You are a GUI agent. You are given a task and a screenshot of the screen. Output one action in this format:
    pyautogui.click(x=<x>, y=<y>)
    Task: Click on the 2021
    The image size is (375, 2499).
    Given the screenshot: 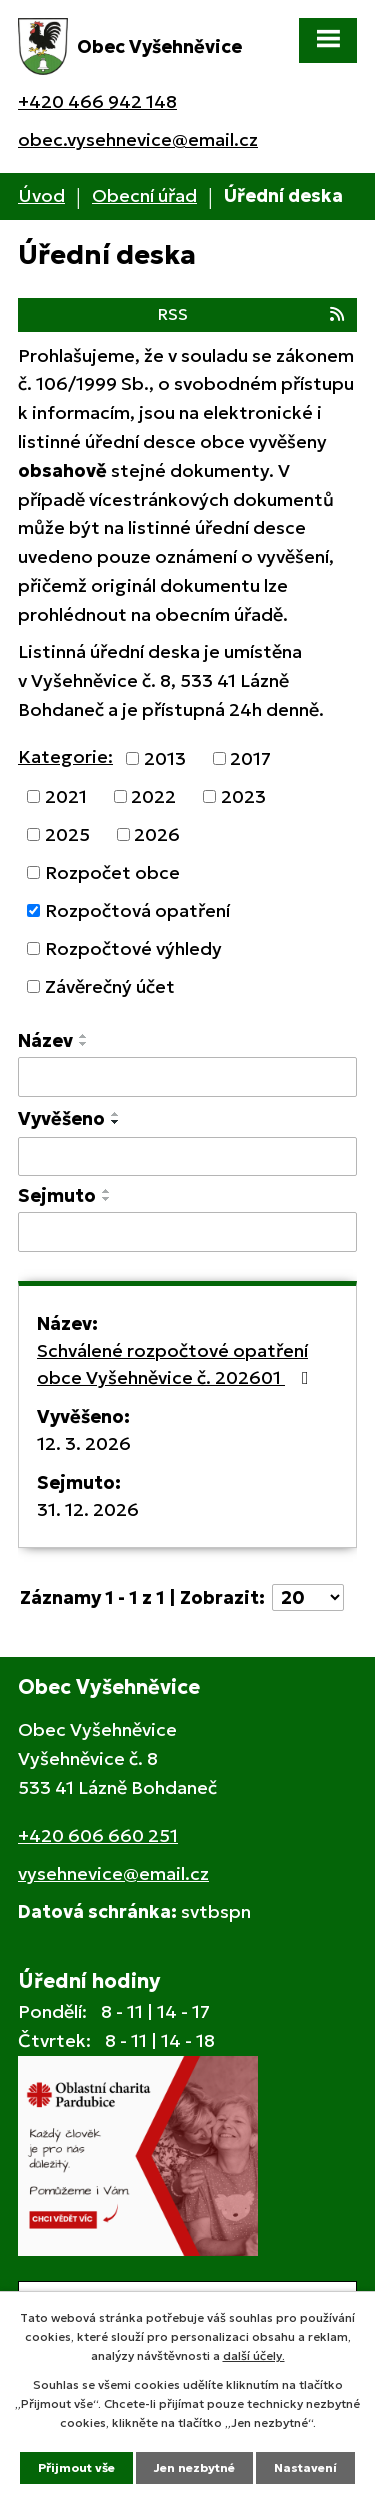 What is the action you would take?
    pyautogui.click(x=66, y=796)
    